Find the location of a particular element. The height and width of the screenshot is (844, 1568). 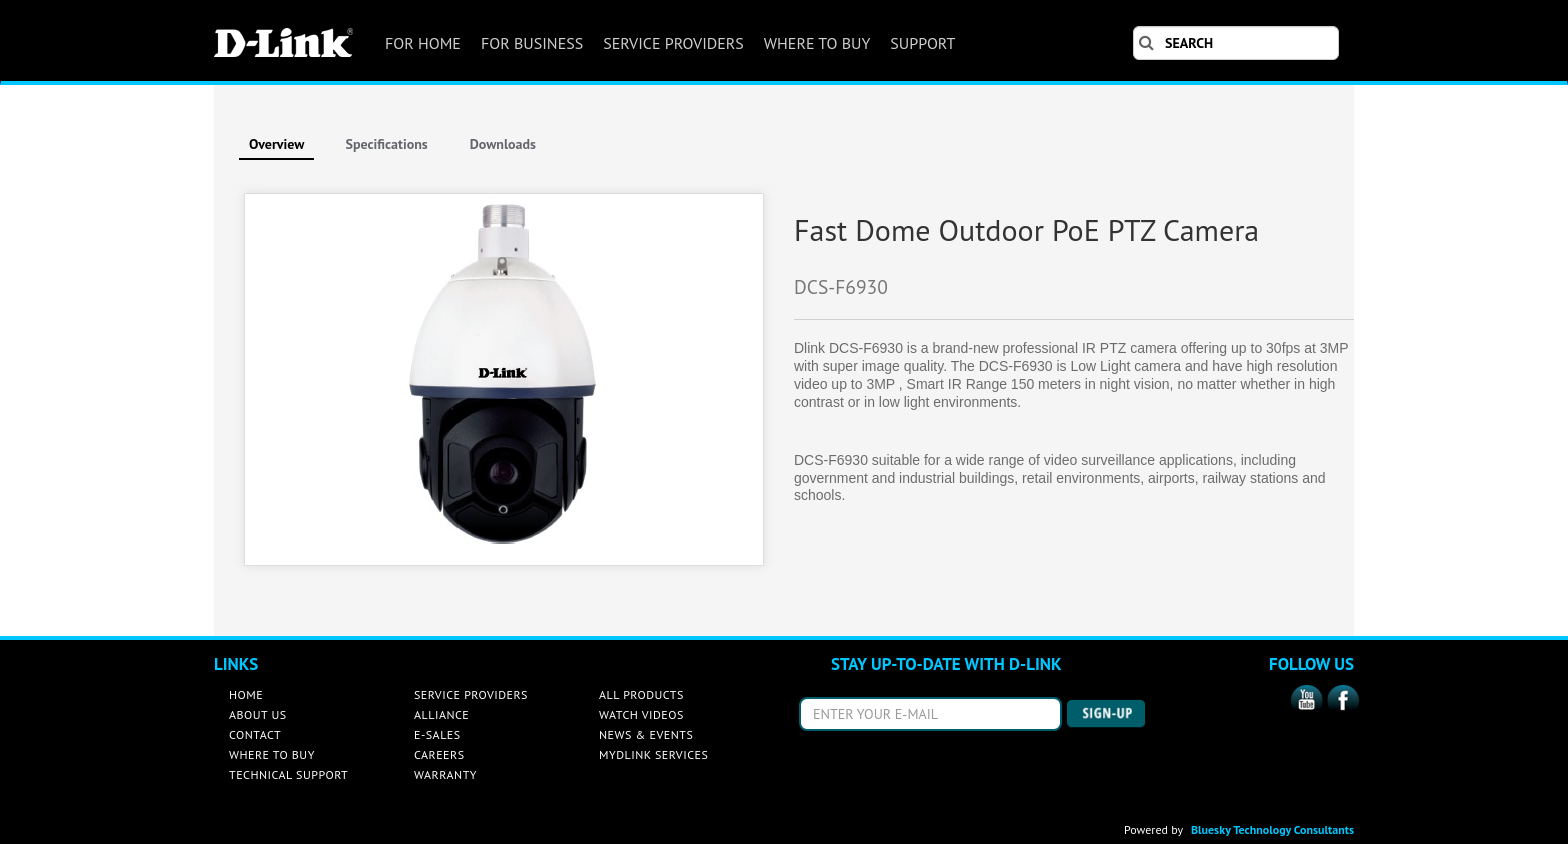

ABOUT US is located at coordinates (258, 714).